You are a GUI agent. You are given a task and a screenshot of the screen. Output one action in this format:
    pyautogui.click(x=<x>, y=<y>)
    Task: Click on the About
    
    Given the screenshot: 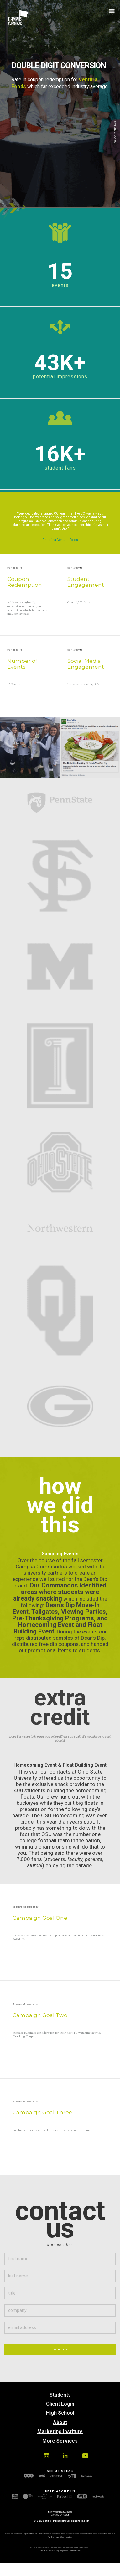 What is the action you would take?
    pyautogui.click(x=60, y=2422)
    